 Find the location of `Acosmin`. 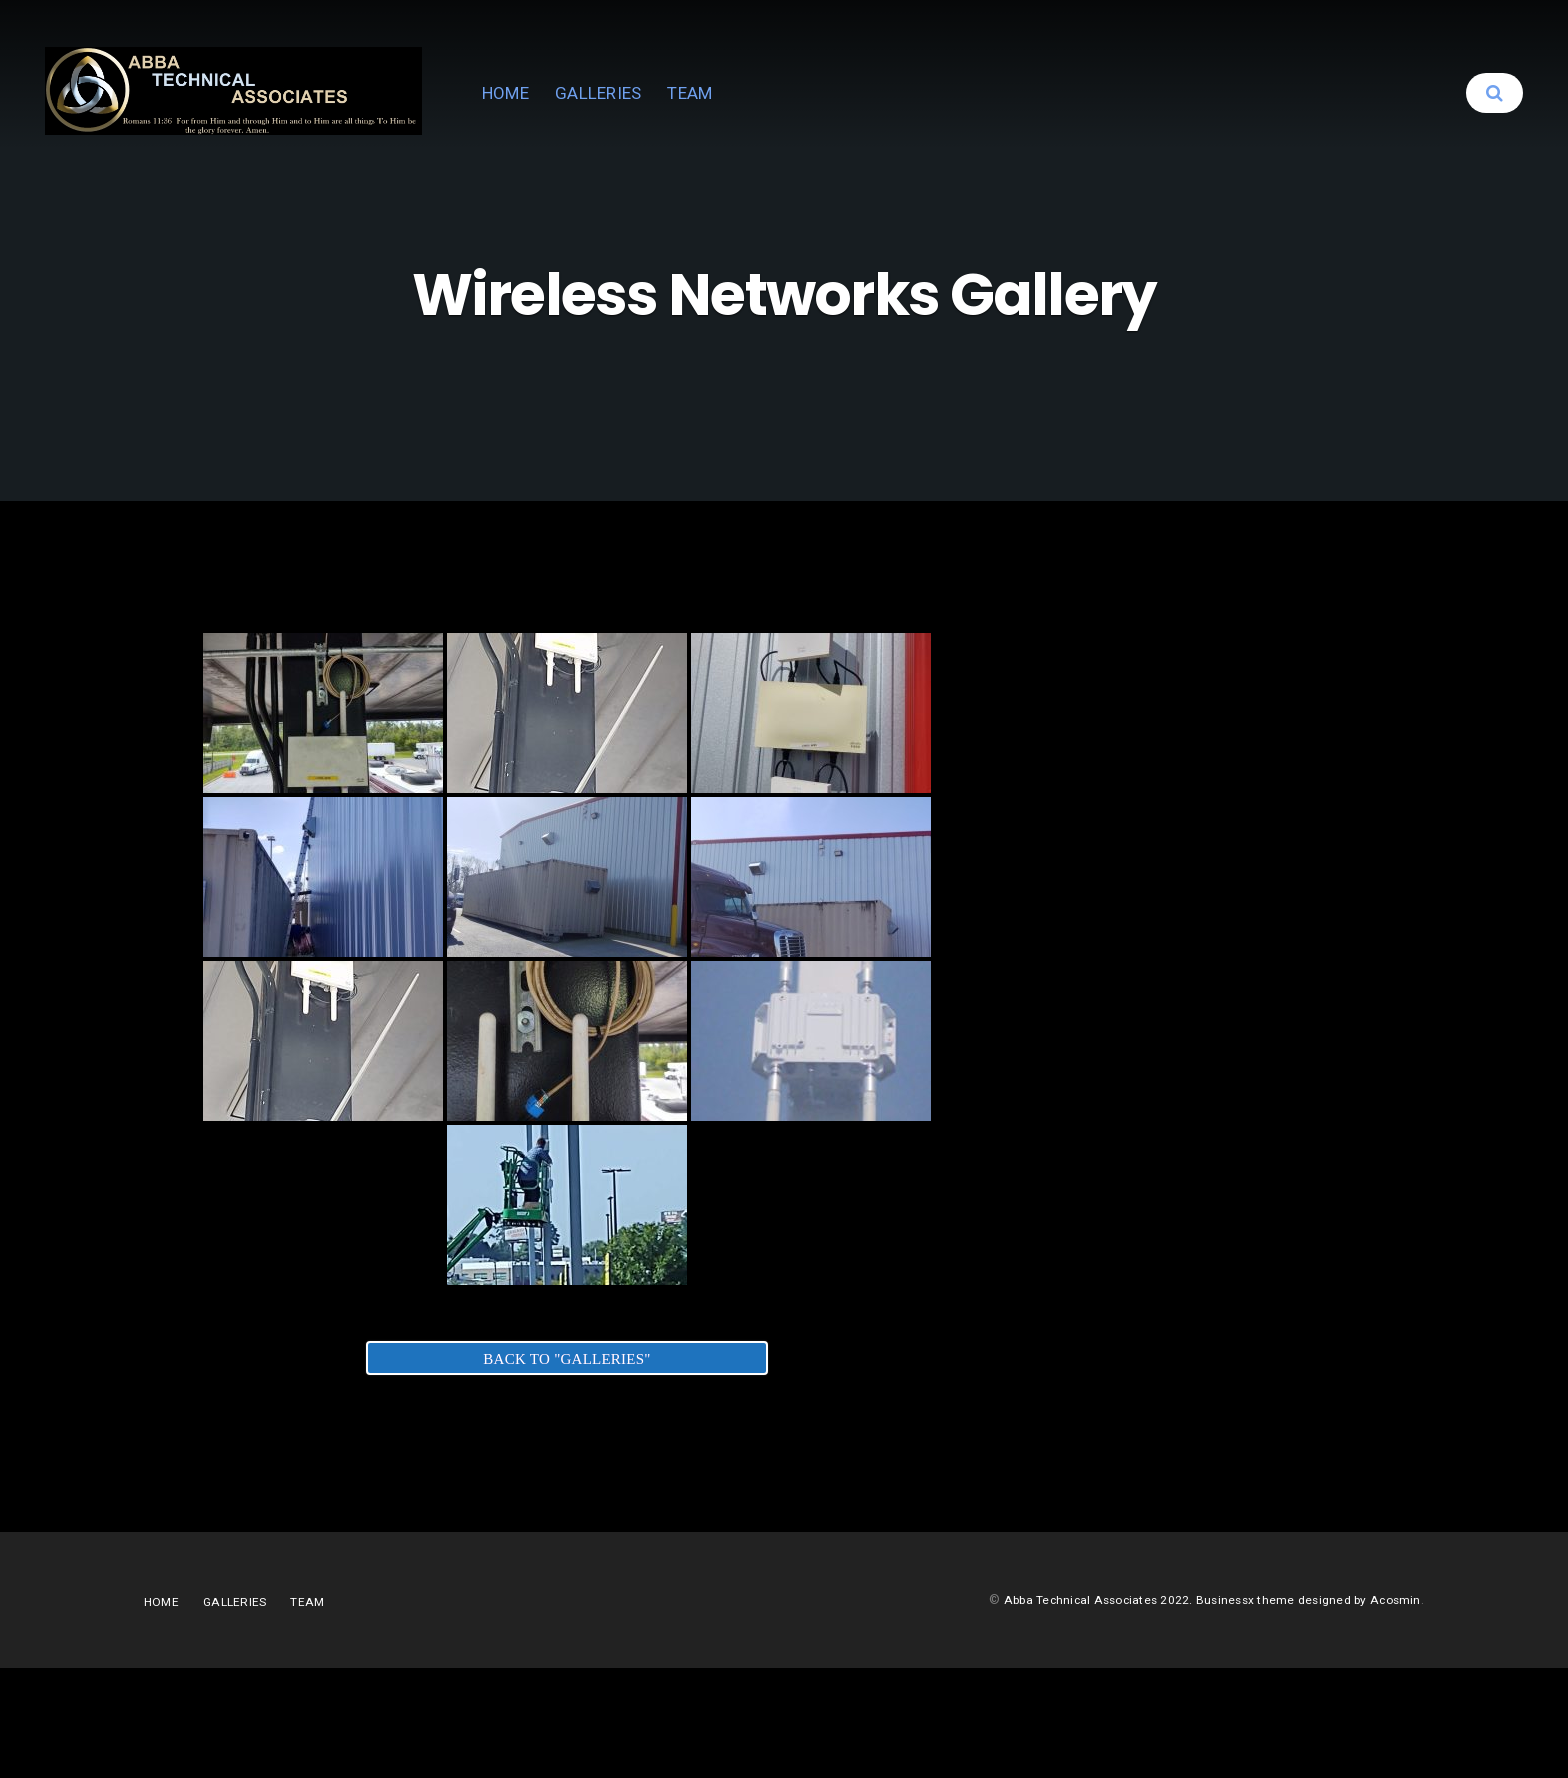

Acosmin is located at coordinates (1394, 1709).